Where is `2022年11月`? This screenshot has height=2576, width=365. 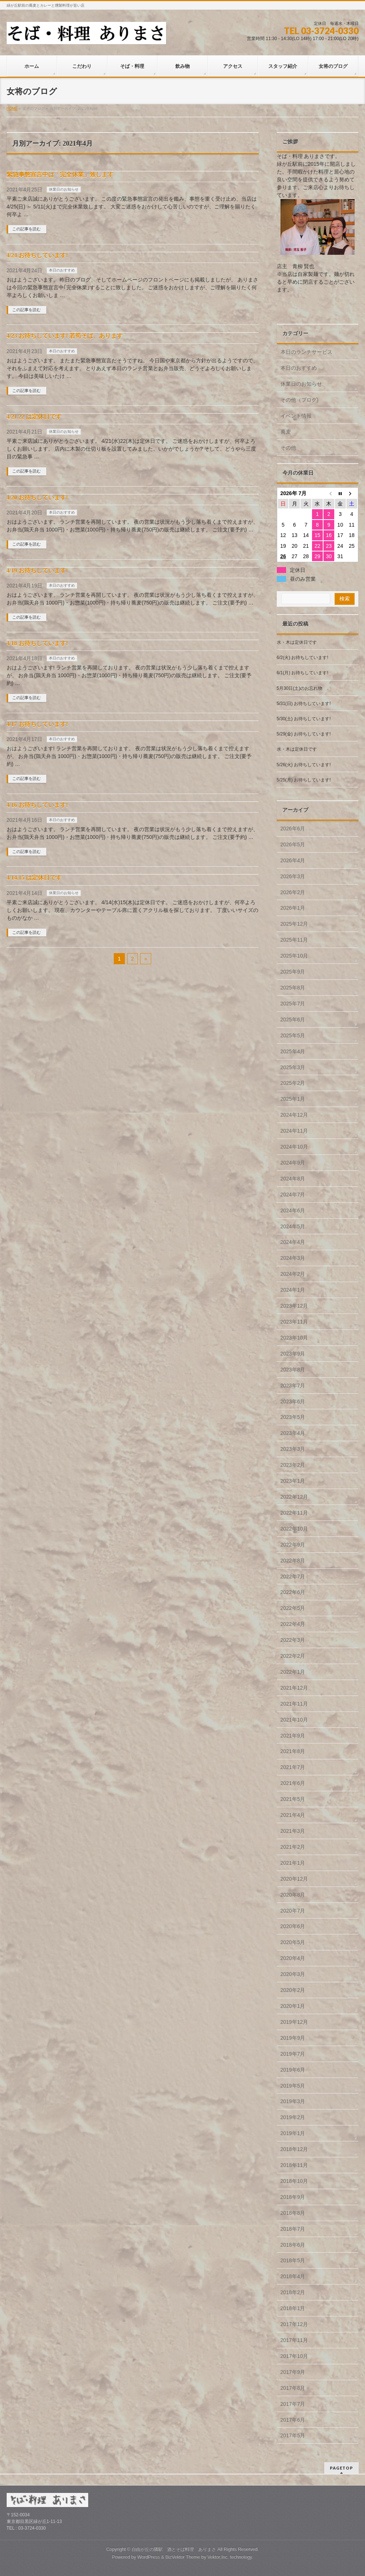
2022年11月 is located at coordinates (294, 1513).